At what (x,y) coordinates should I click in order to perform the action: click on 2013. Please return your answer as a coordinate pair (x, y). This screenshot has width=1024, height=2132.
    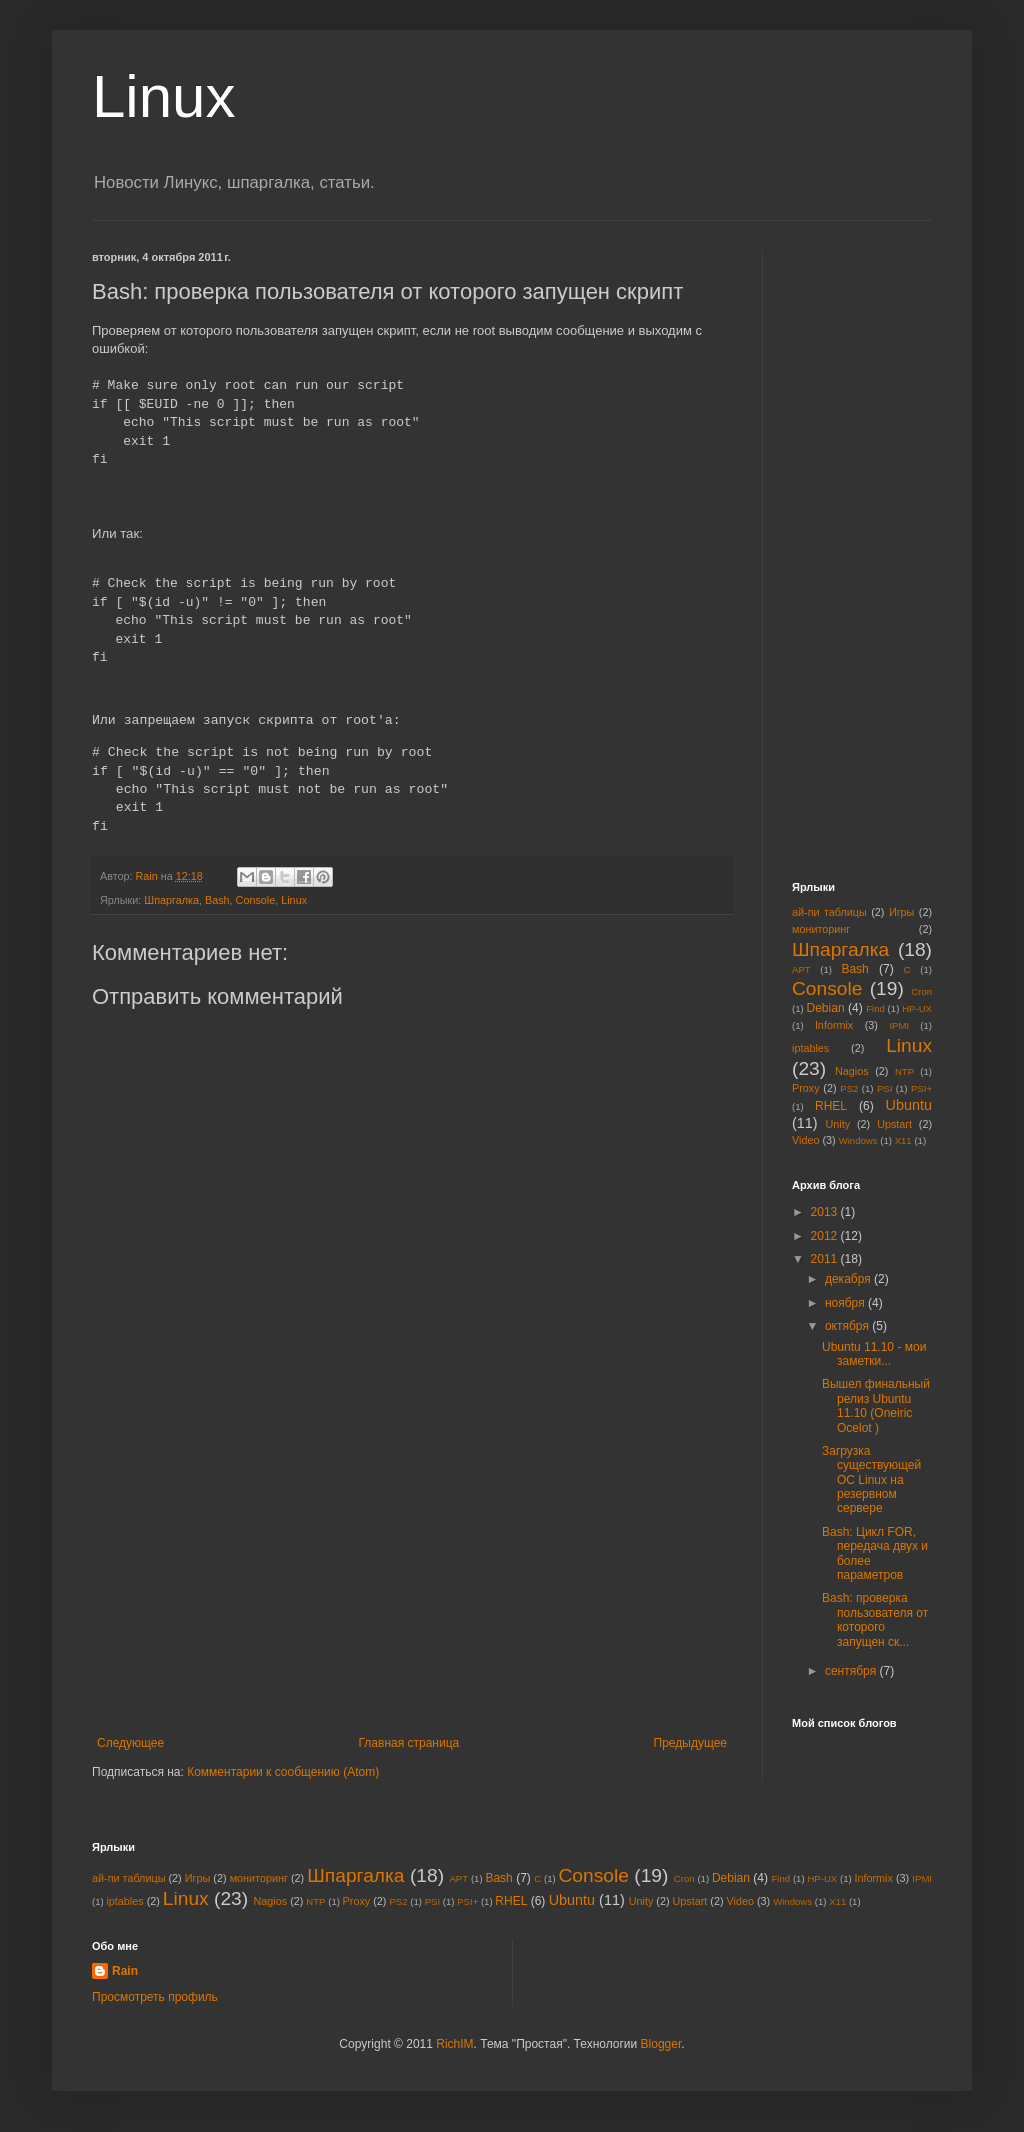
    Looking at the image, I should click on (826, 1212).